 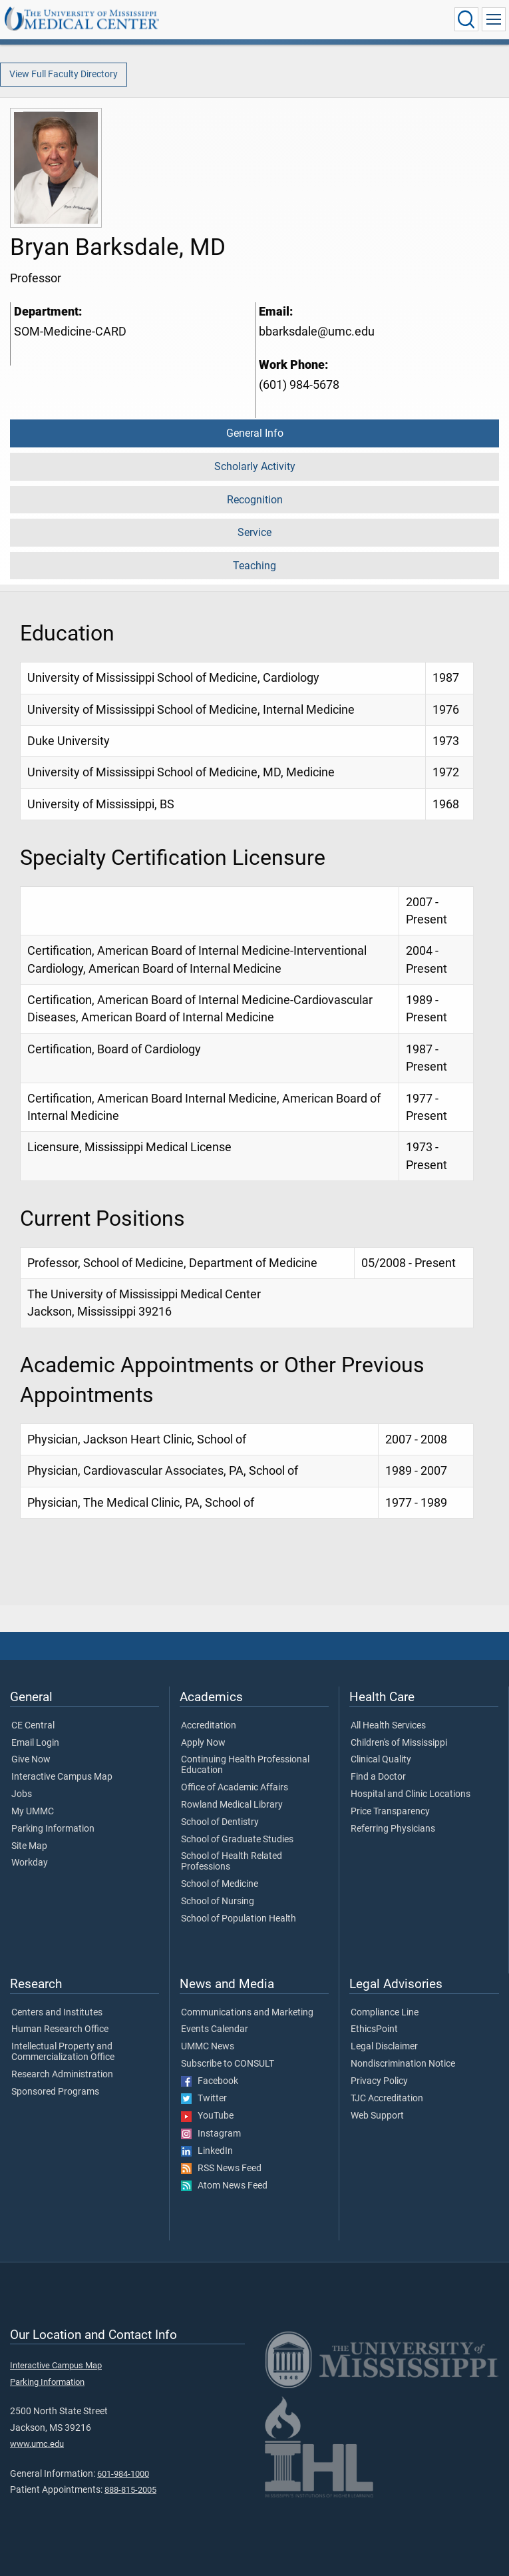 I want to click on YouTube, so click(x=207, y=2116).